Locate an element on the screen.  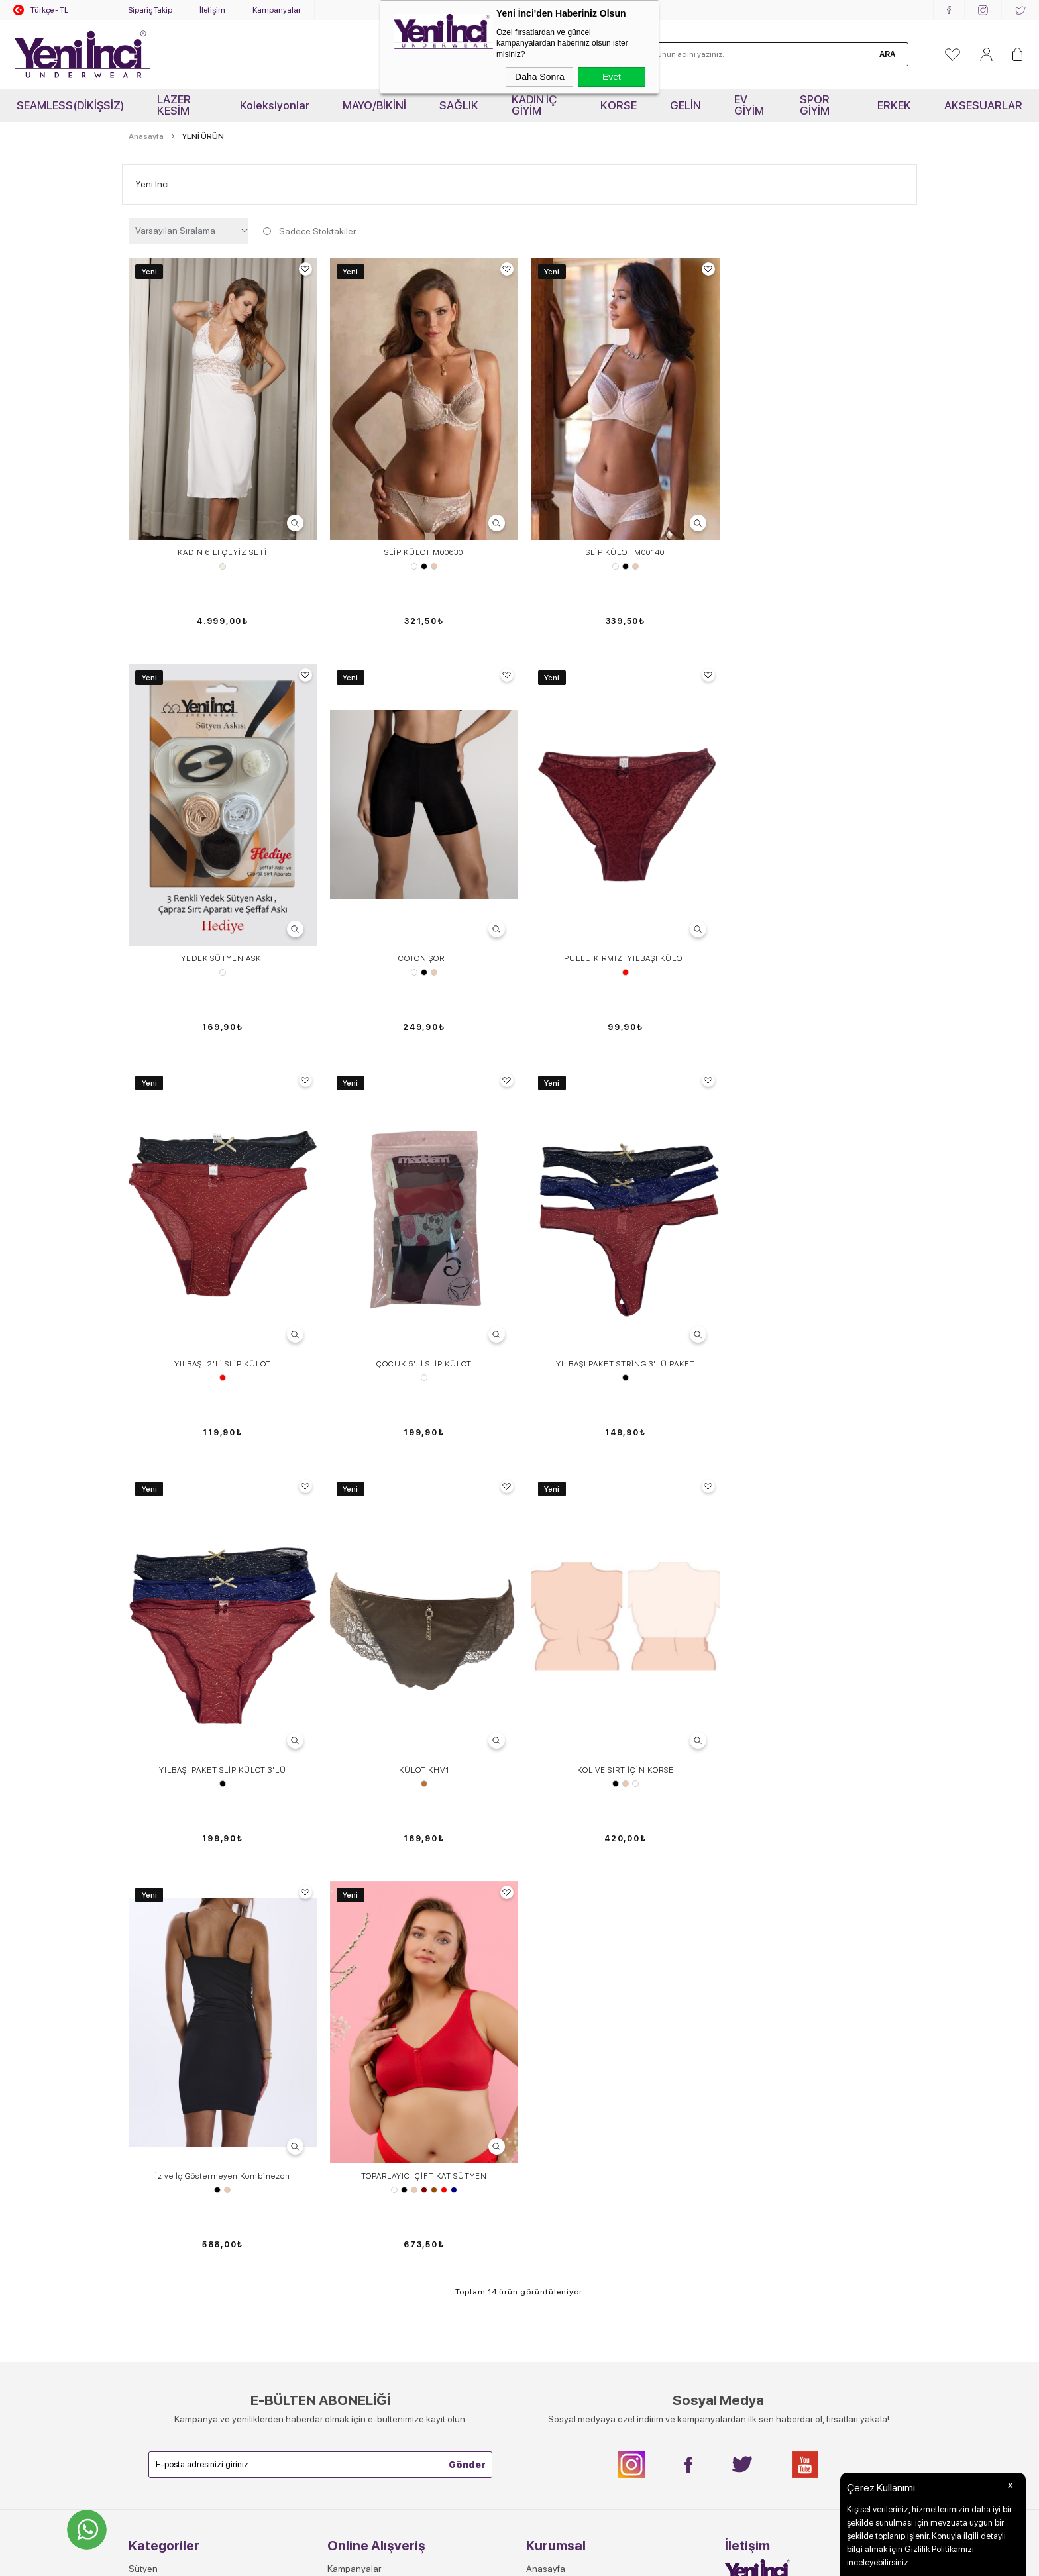
Video Galeri is located at coordinates (551, 2017).